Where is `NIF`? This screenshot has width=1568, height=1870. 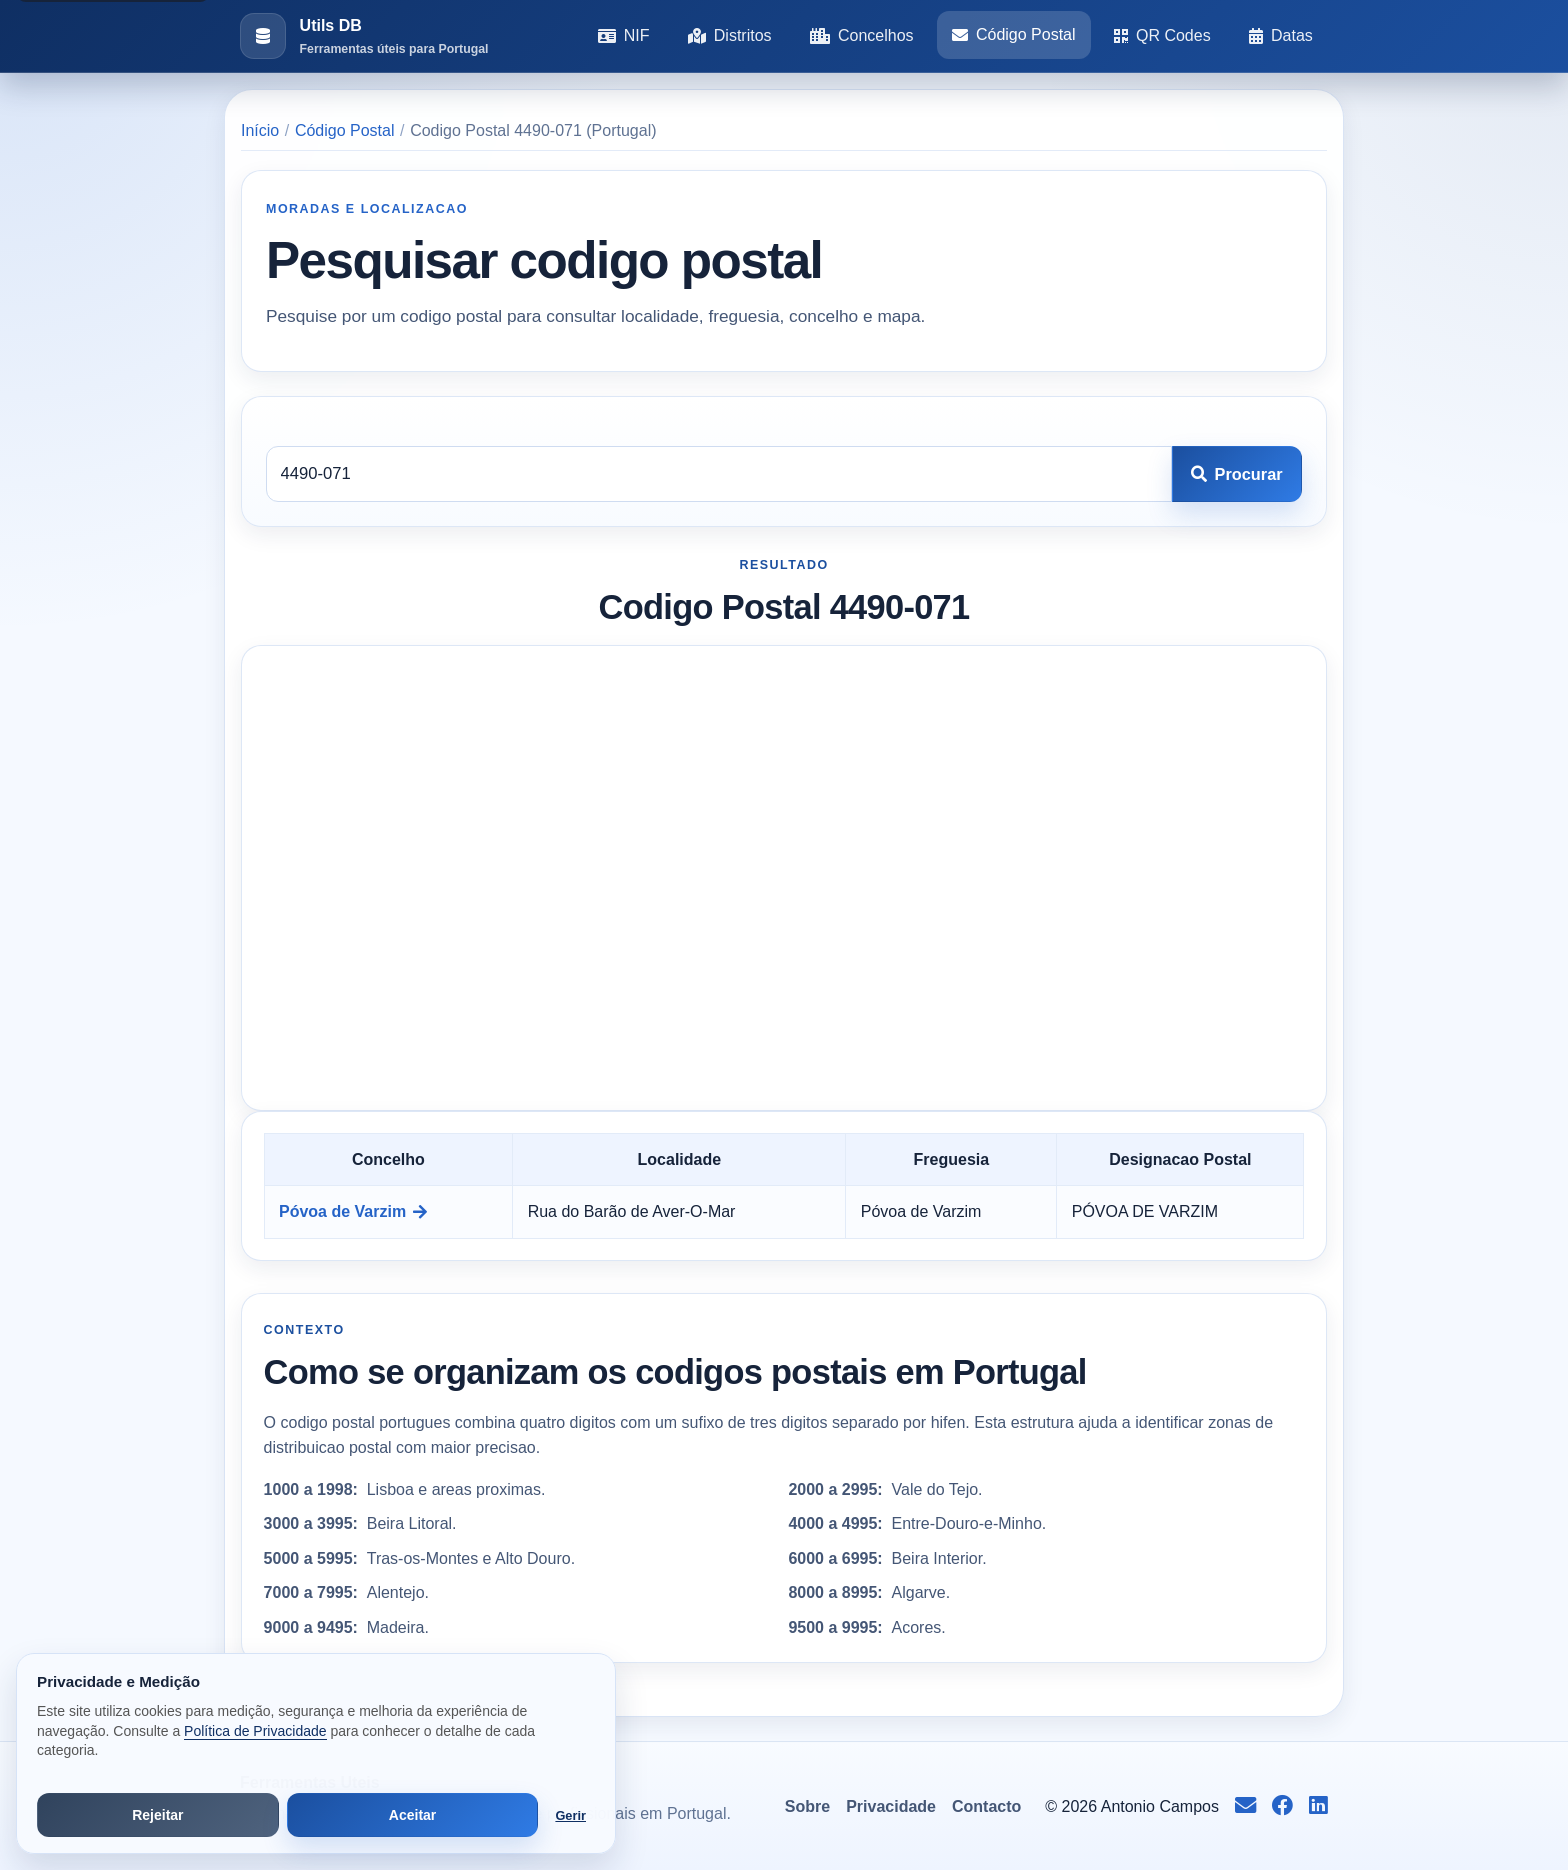
NIF is located at coordinates (624, 35).